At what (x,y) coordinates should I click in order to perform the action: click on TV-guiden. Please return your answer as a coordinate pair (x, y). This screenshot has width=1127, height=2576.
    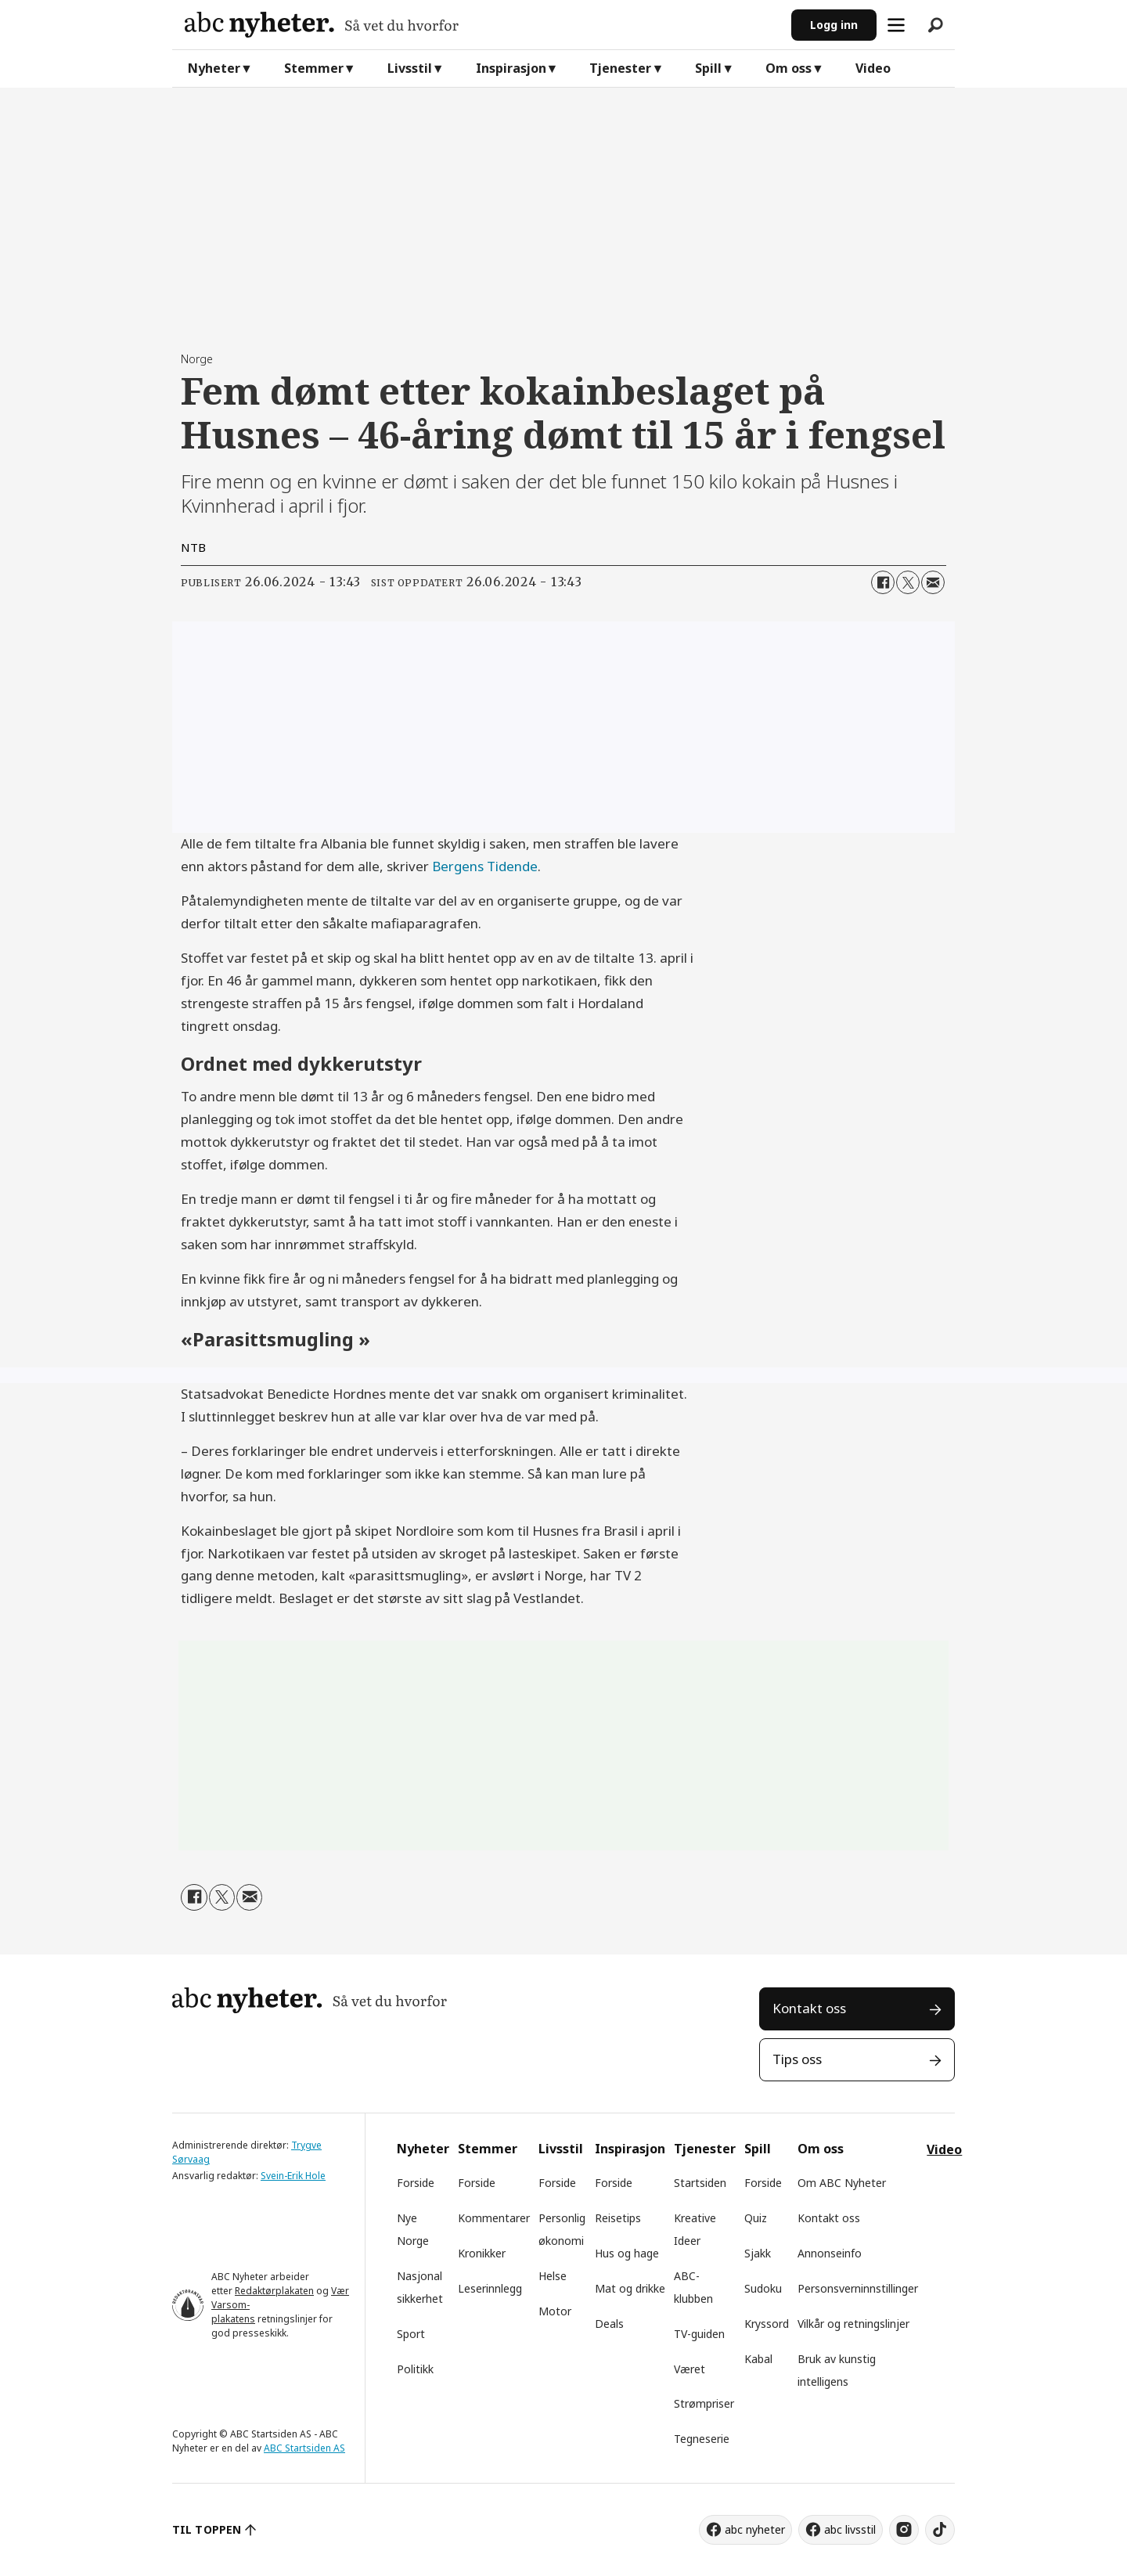
    Looking at the image, I should click on (699, 2333).